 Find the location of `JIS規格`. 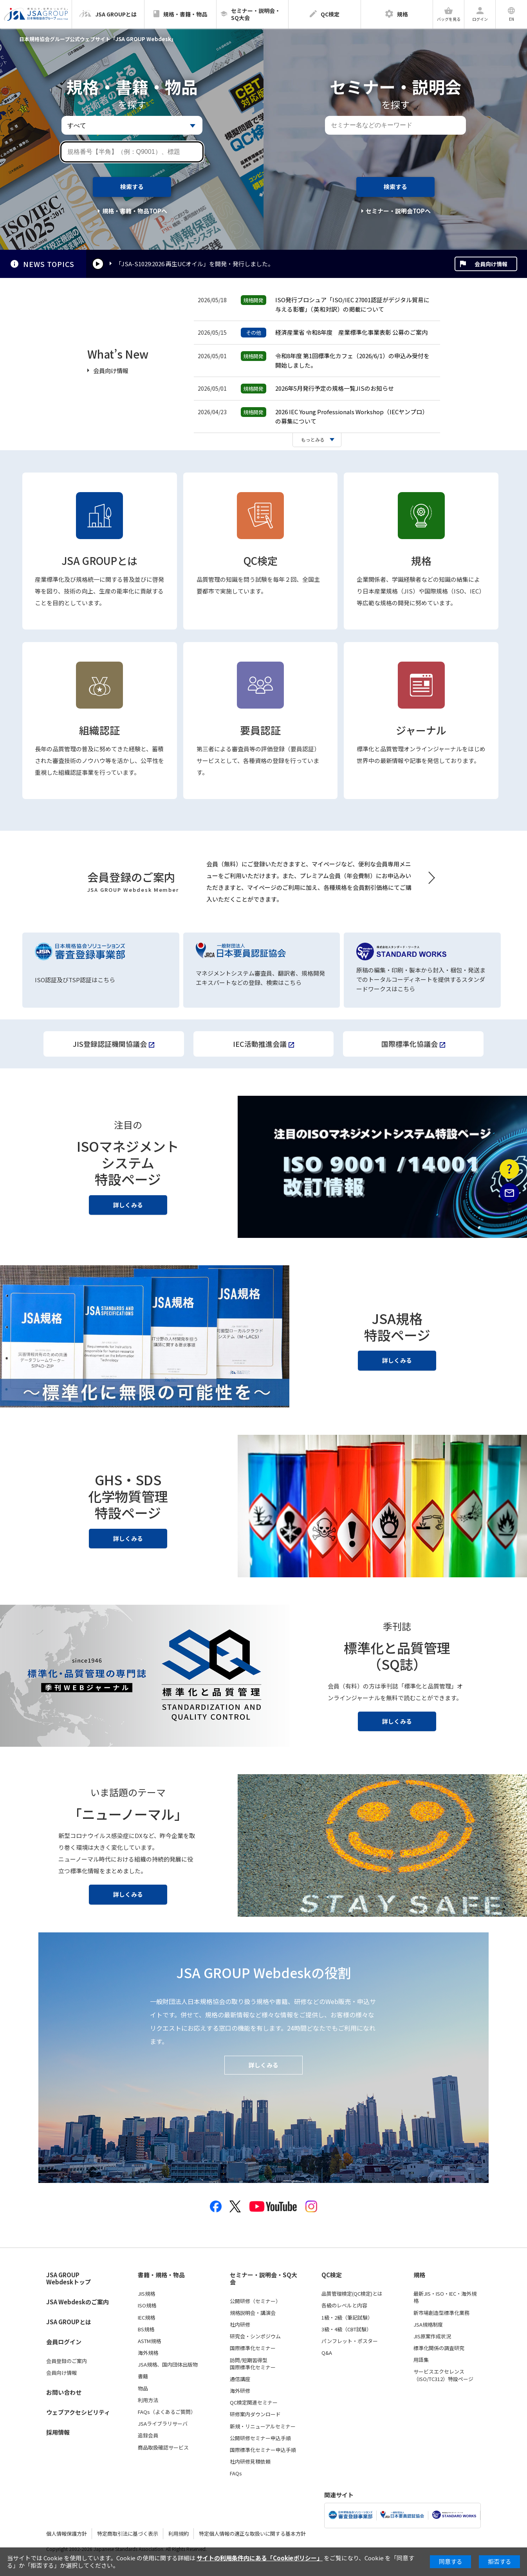

JIS規格 is located at coordinates (146, 2293).